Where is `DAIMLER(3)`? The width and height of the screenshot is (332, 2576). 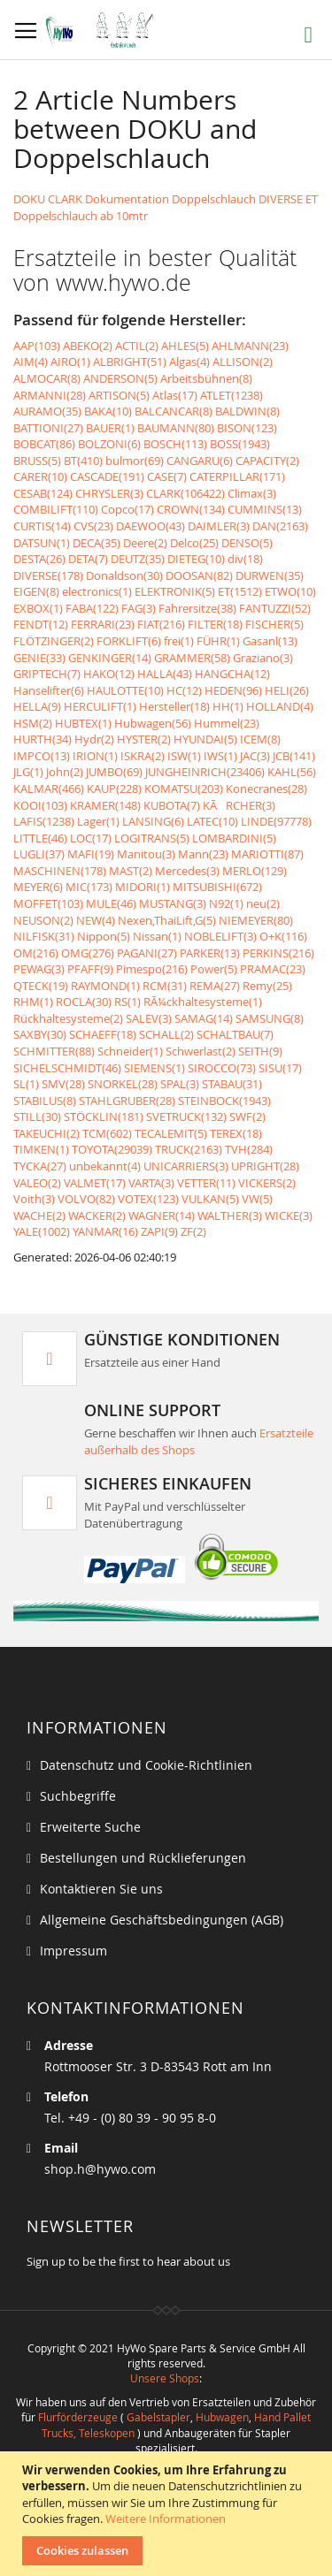
DAIMLER(3) is located at coordinates (219, 526).